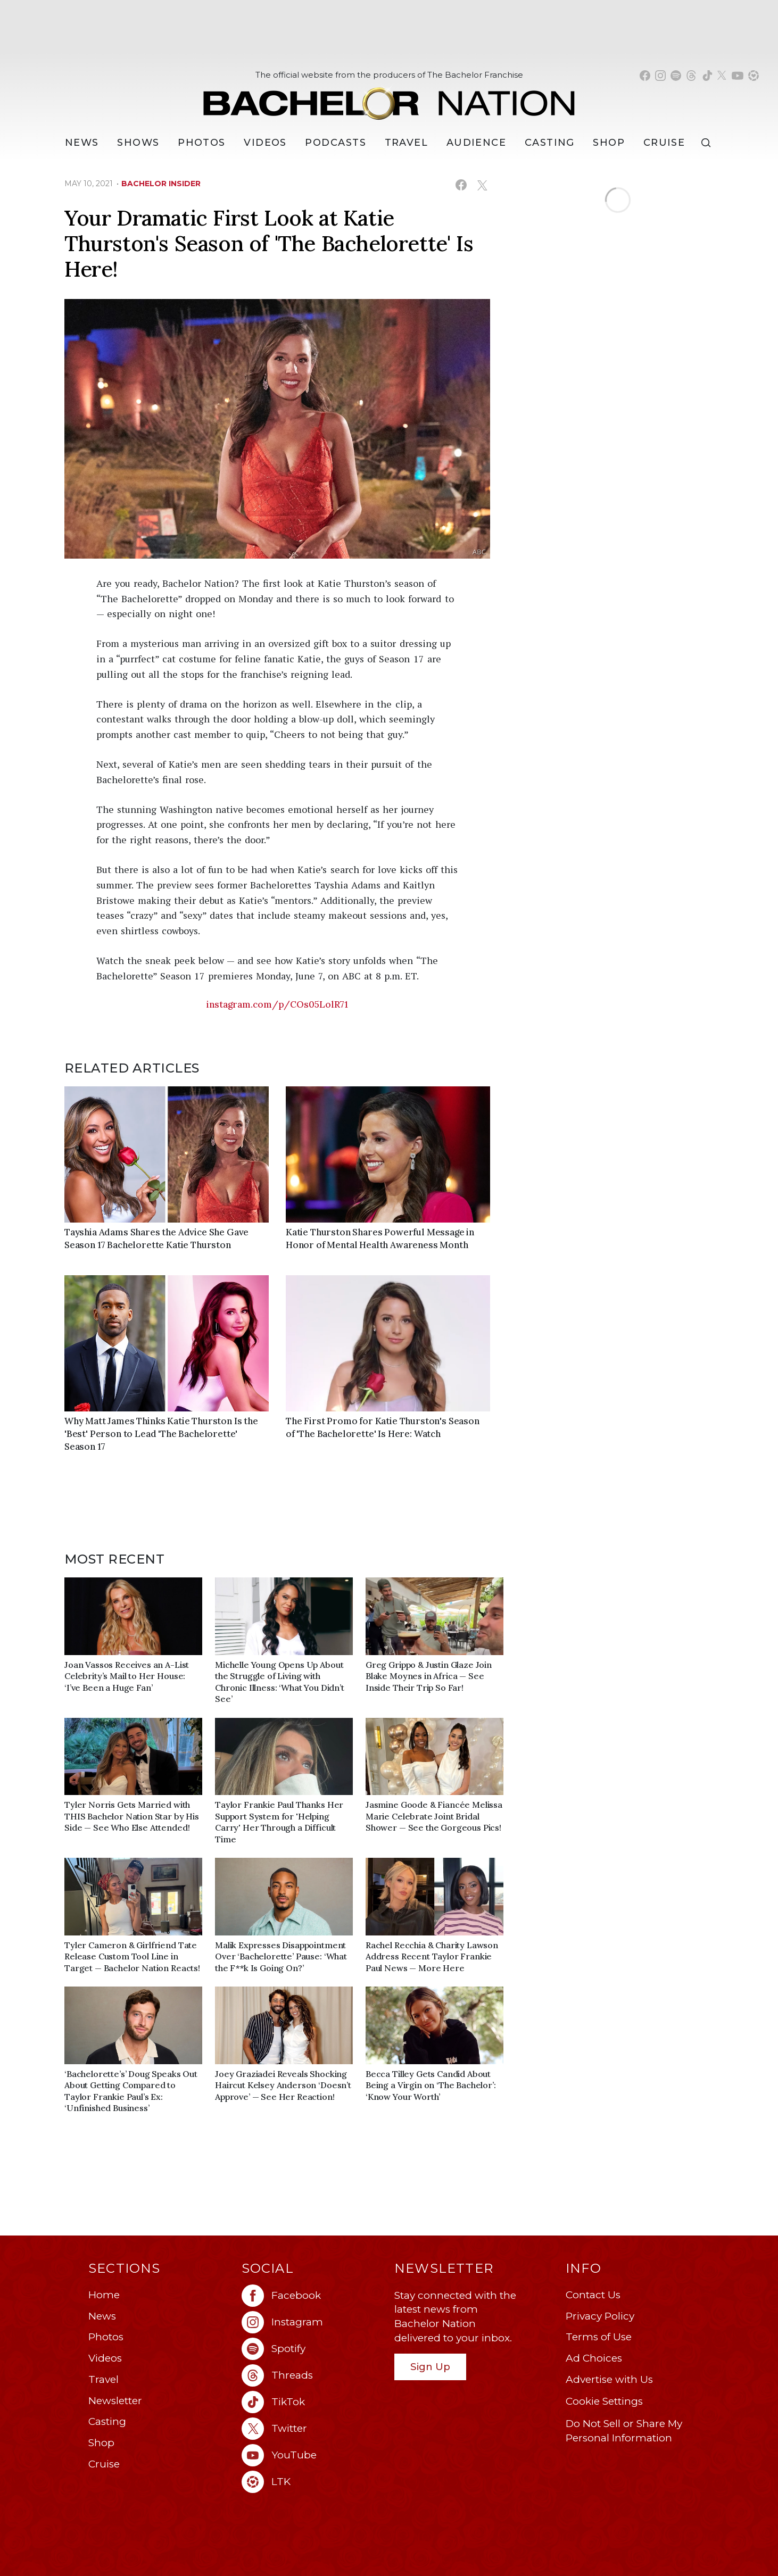  What do you see at coordinates (406, 142) in the screenshot?
I see `Travel` at bounding box center [406, 142].